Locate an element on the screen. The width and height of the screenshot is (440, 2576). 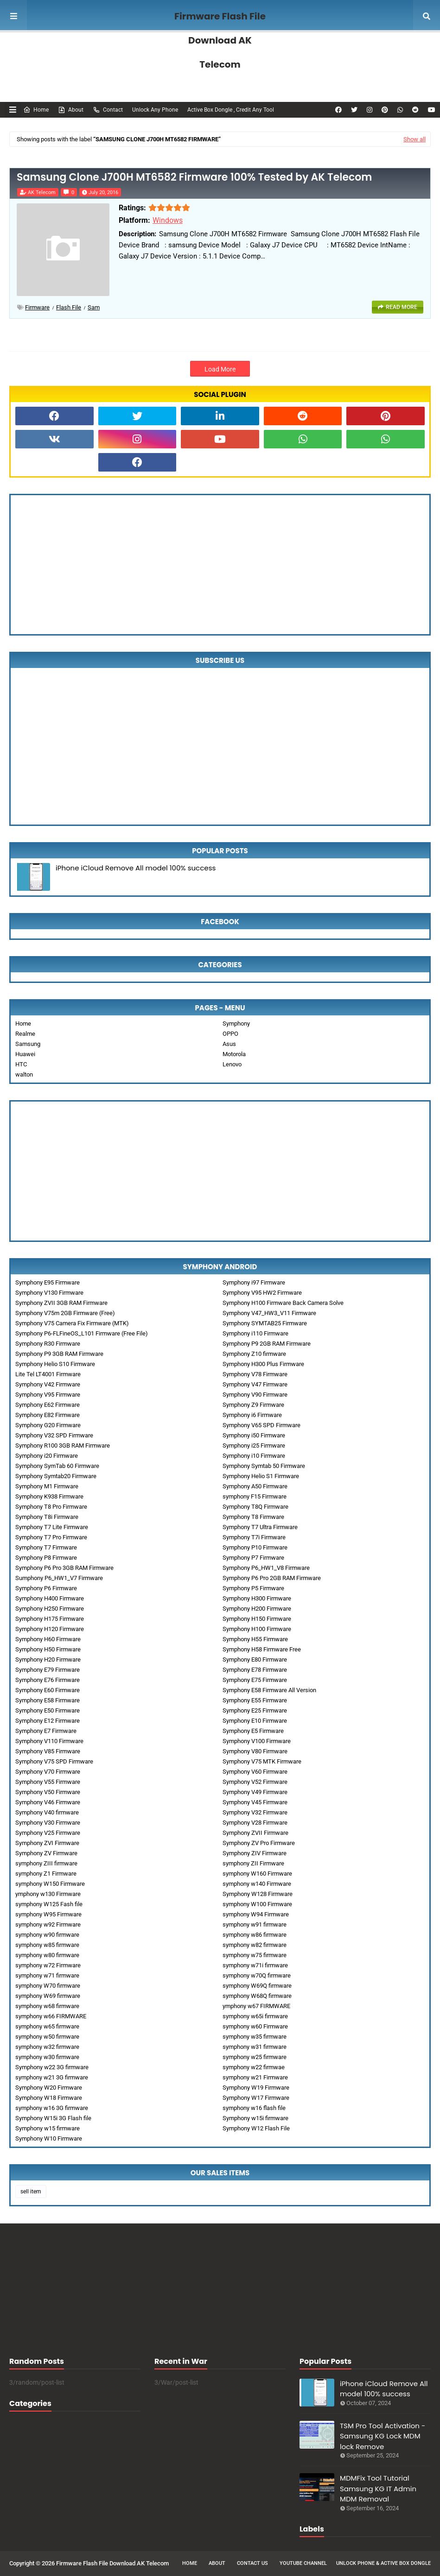
Symphony V95 Firmware is located at coordinates (47, 1394).